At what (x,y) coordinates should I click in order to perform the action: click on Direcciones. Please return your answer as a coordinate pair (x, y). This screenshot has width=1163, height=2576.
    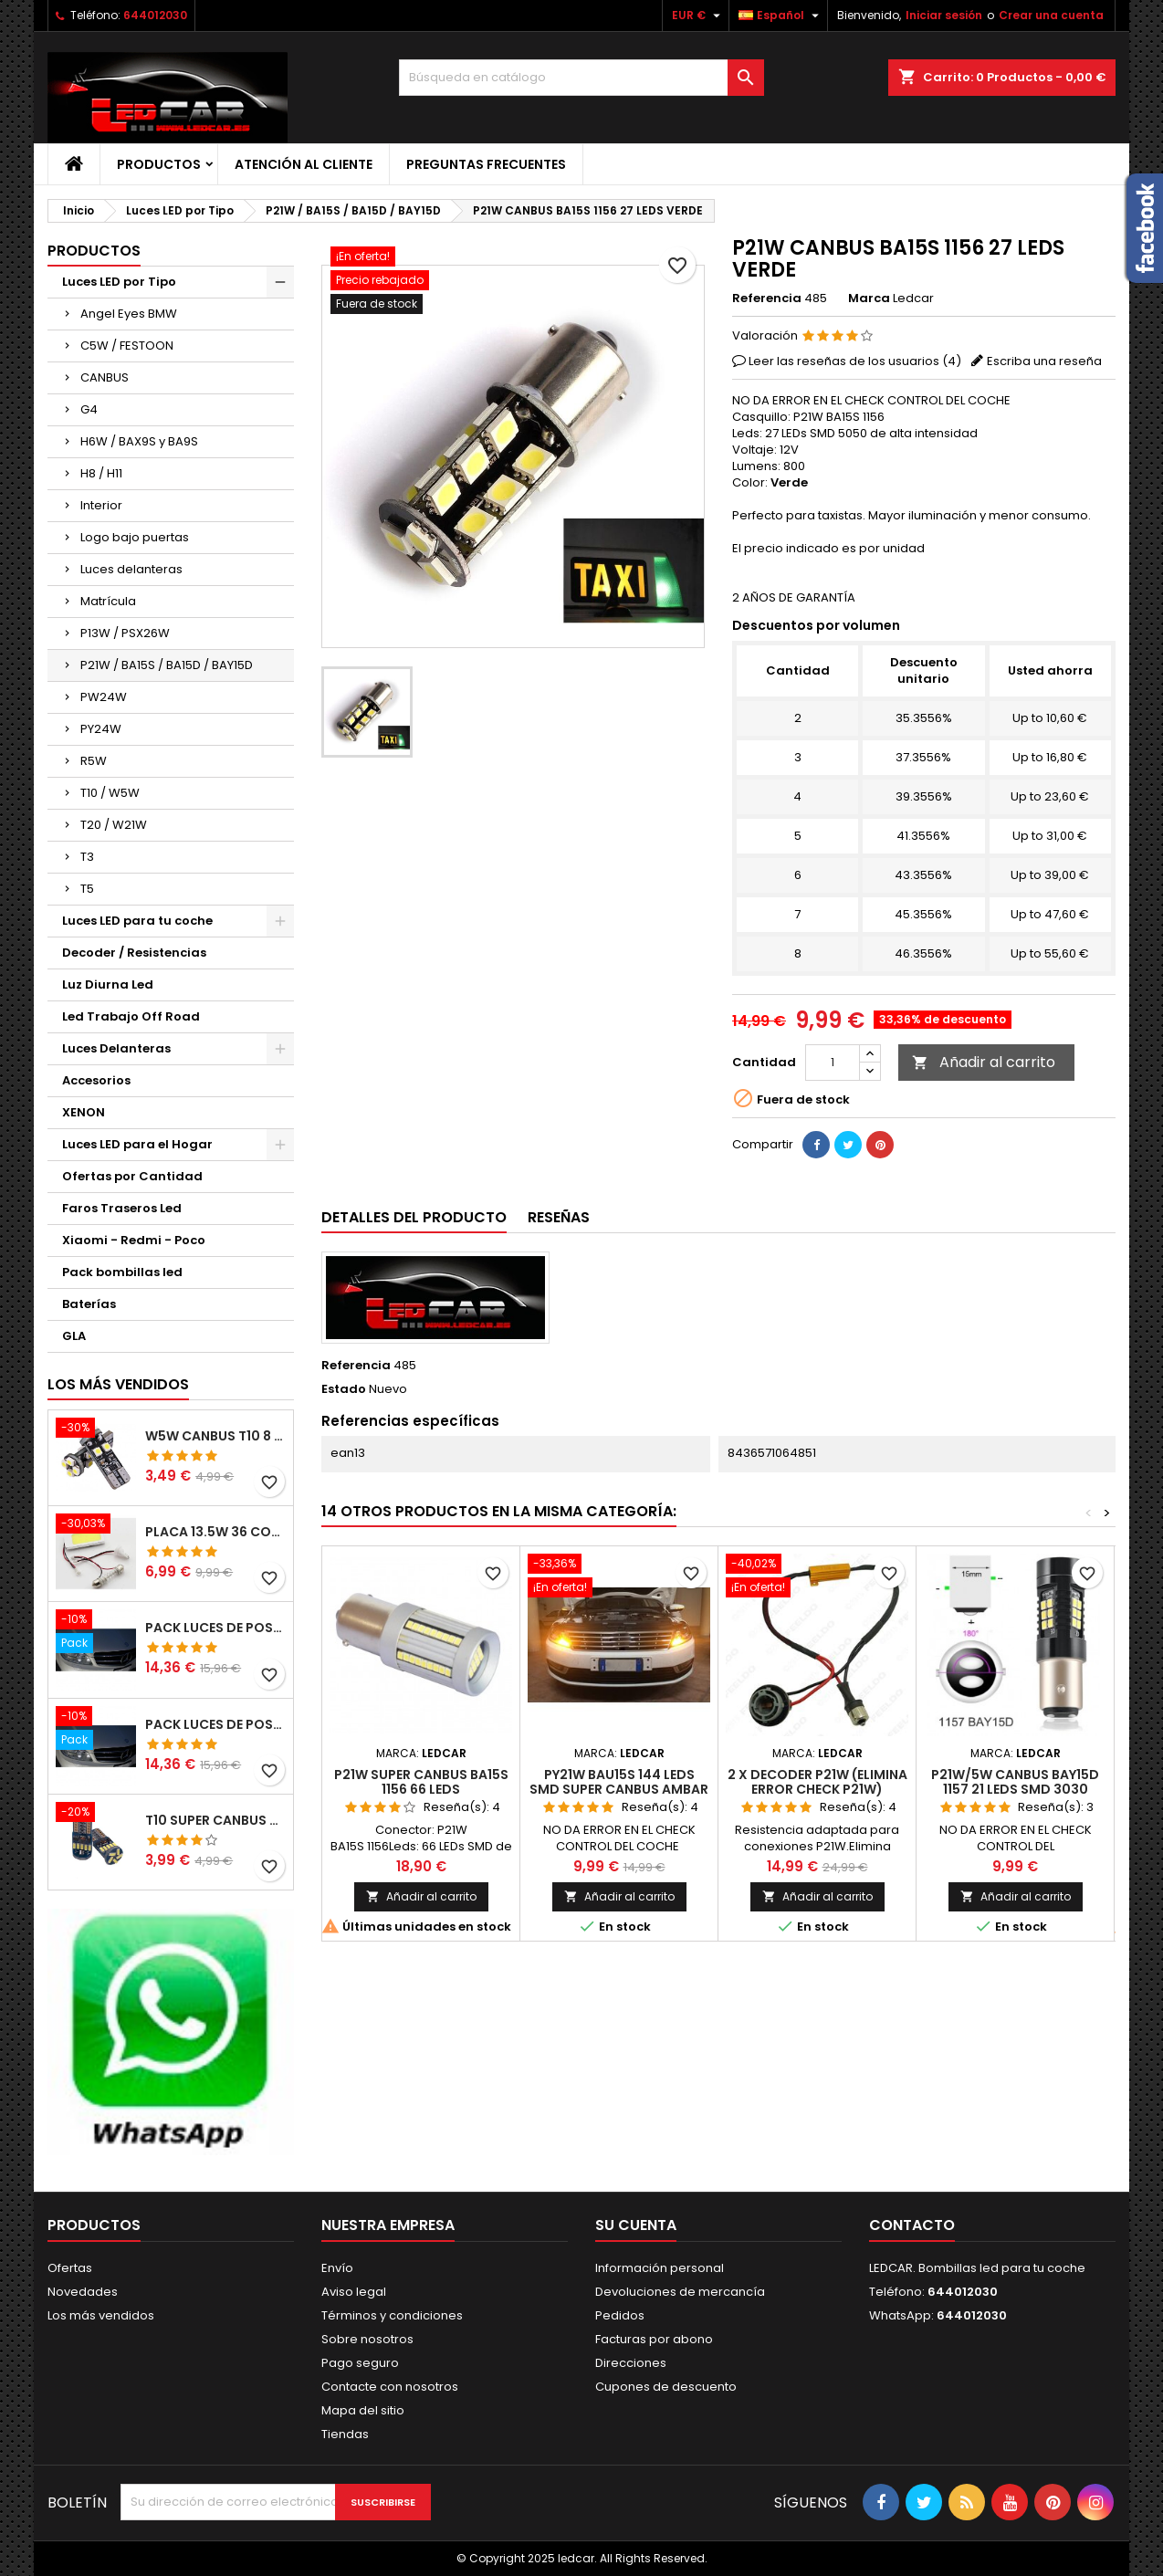
    Looking at the image, I should click on (630, 2363).